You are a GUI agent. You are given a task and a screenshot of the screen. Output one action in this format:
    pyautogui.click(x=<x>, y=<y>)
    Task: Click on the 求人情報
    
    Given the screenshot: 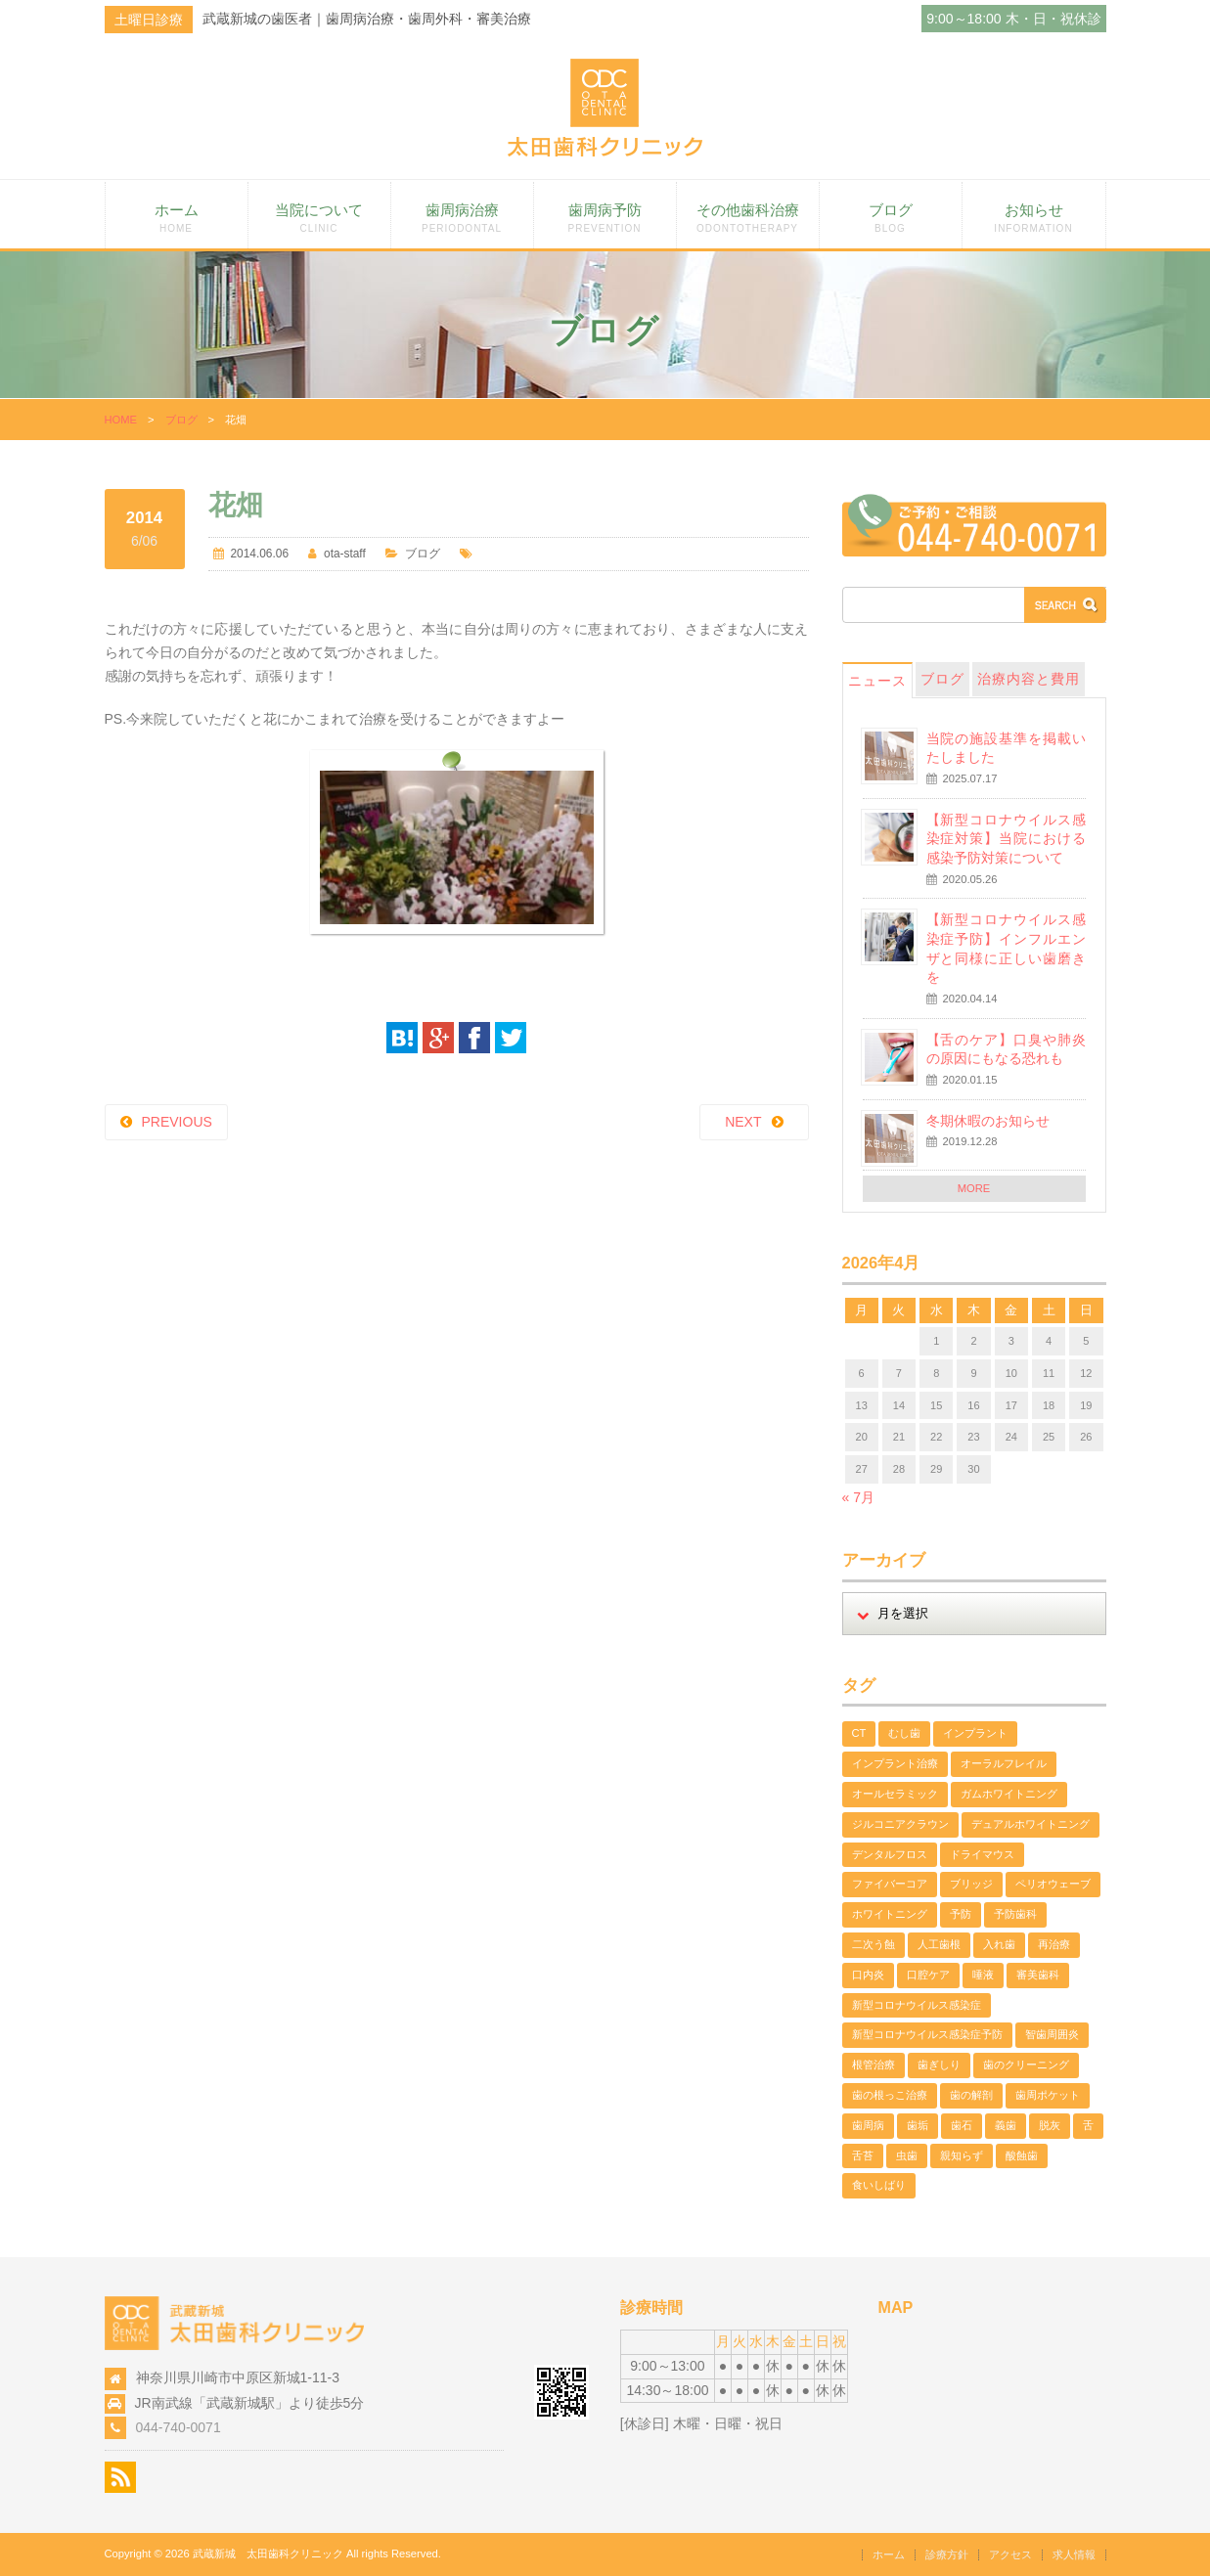 What is the action you would take?
    pyautogui.click(x=1074, y=2554)
    